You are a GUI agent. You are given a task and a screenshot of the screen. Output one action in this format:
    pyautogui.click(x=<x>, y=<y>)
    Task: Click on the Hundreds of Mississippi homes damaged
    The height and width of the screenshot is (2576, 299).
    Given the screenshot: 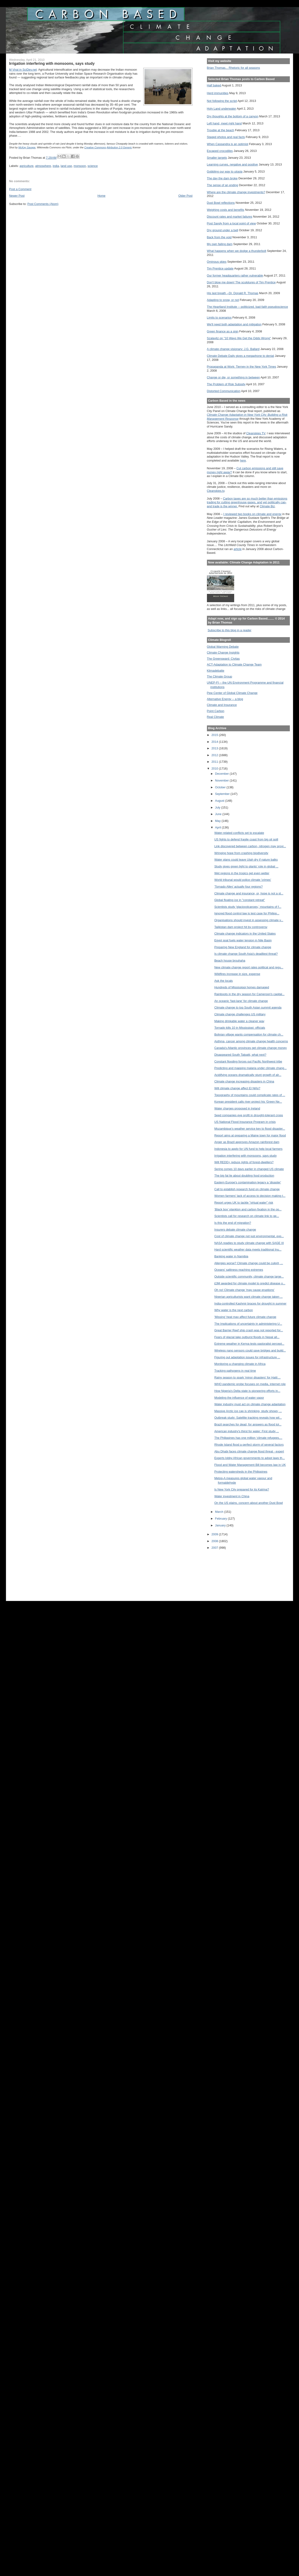 What is the action you would take?
    pyautogui.click(x=241, y=987)
    